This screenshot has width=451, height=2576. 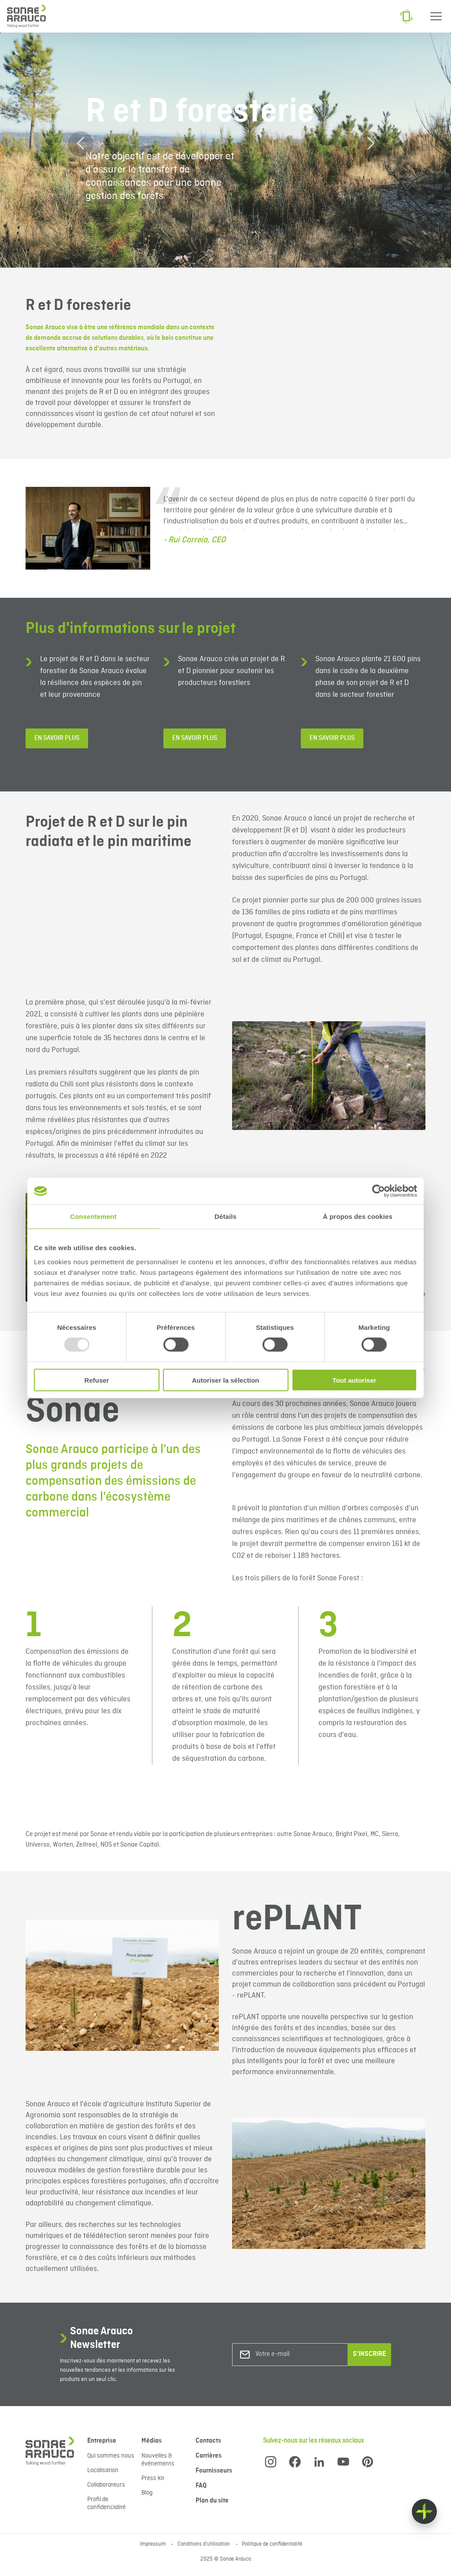 What do you see at coordinates (93, 1216) in the screenshot?
I see `Consentement [tab]` at bounding box center [93, 1216].